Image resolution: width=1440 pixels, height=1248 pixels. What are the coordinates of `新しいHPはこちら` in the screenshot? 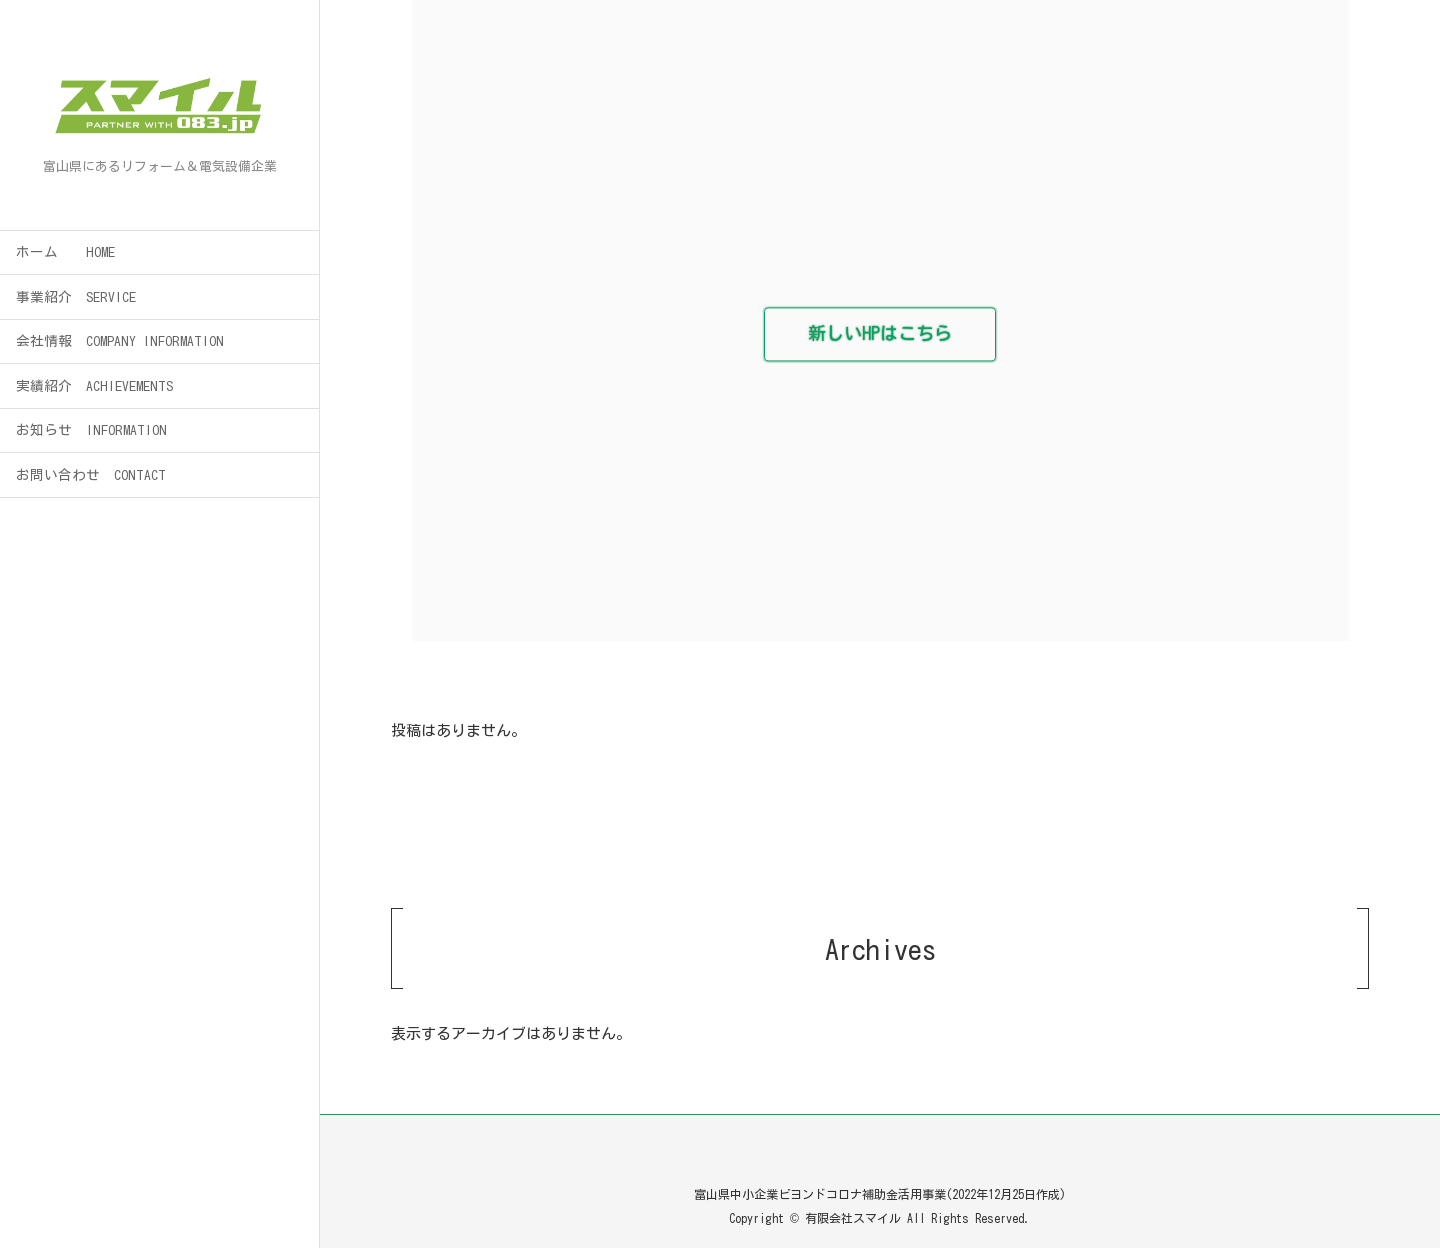 It's located at (880, 334).